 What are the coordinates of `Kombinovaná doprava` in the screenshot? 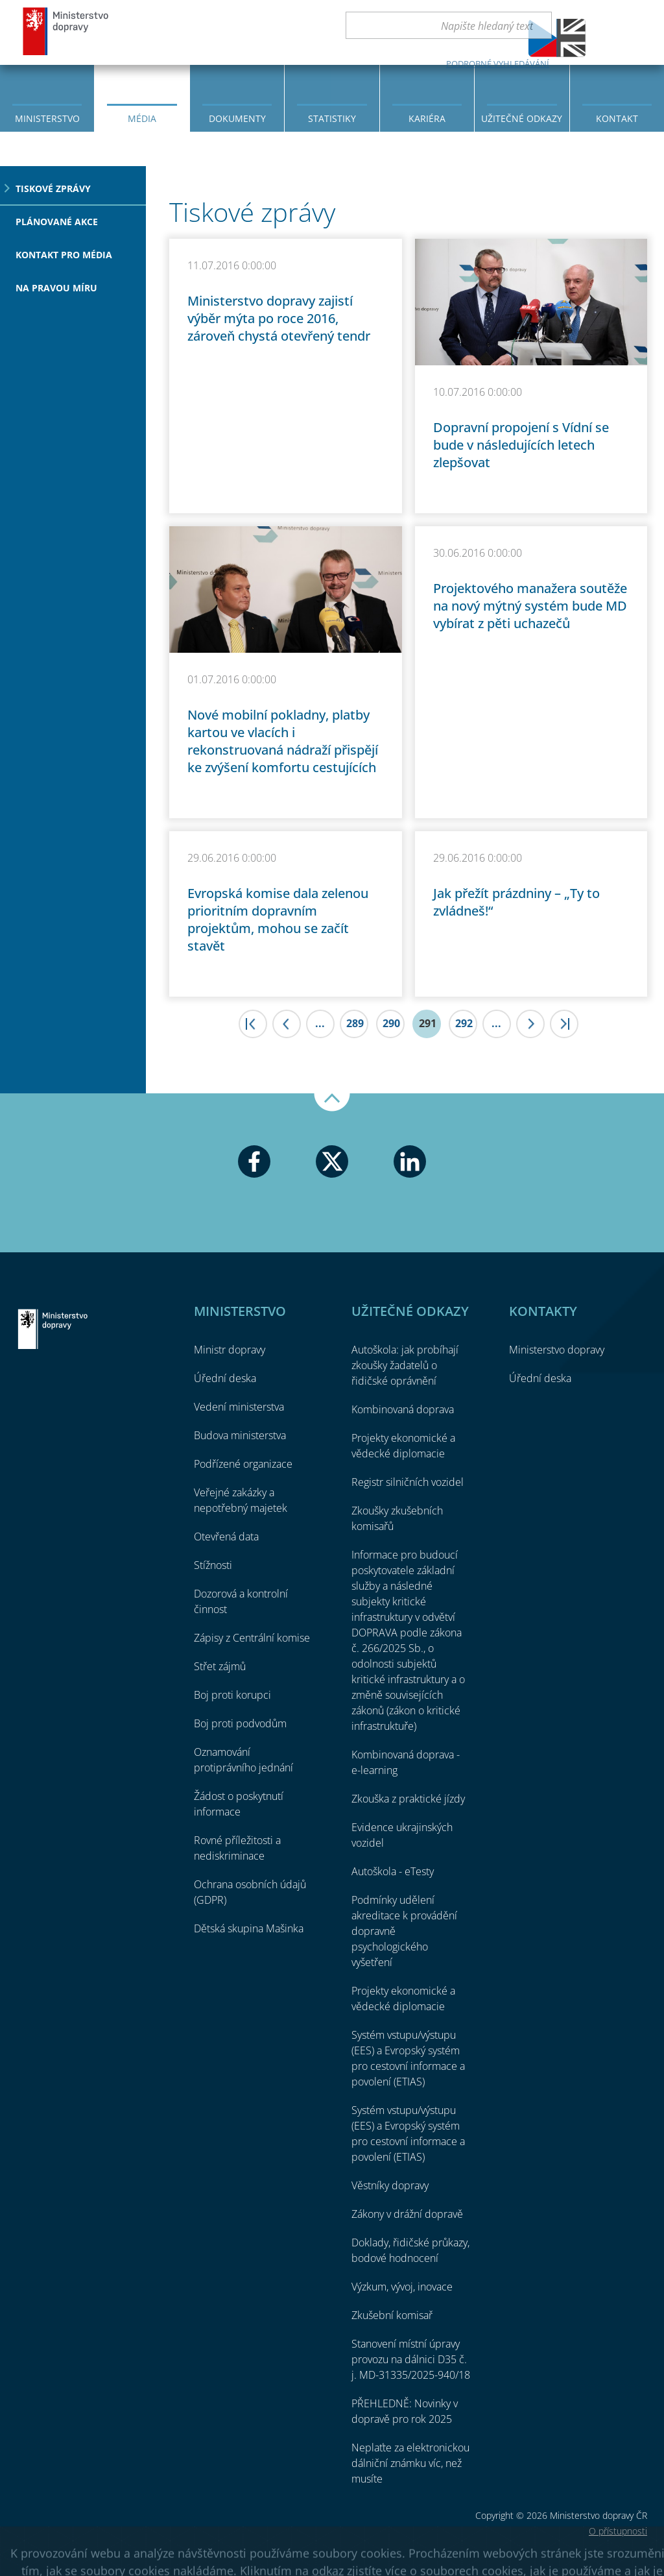 It's located at (402, 1409).